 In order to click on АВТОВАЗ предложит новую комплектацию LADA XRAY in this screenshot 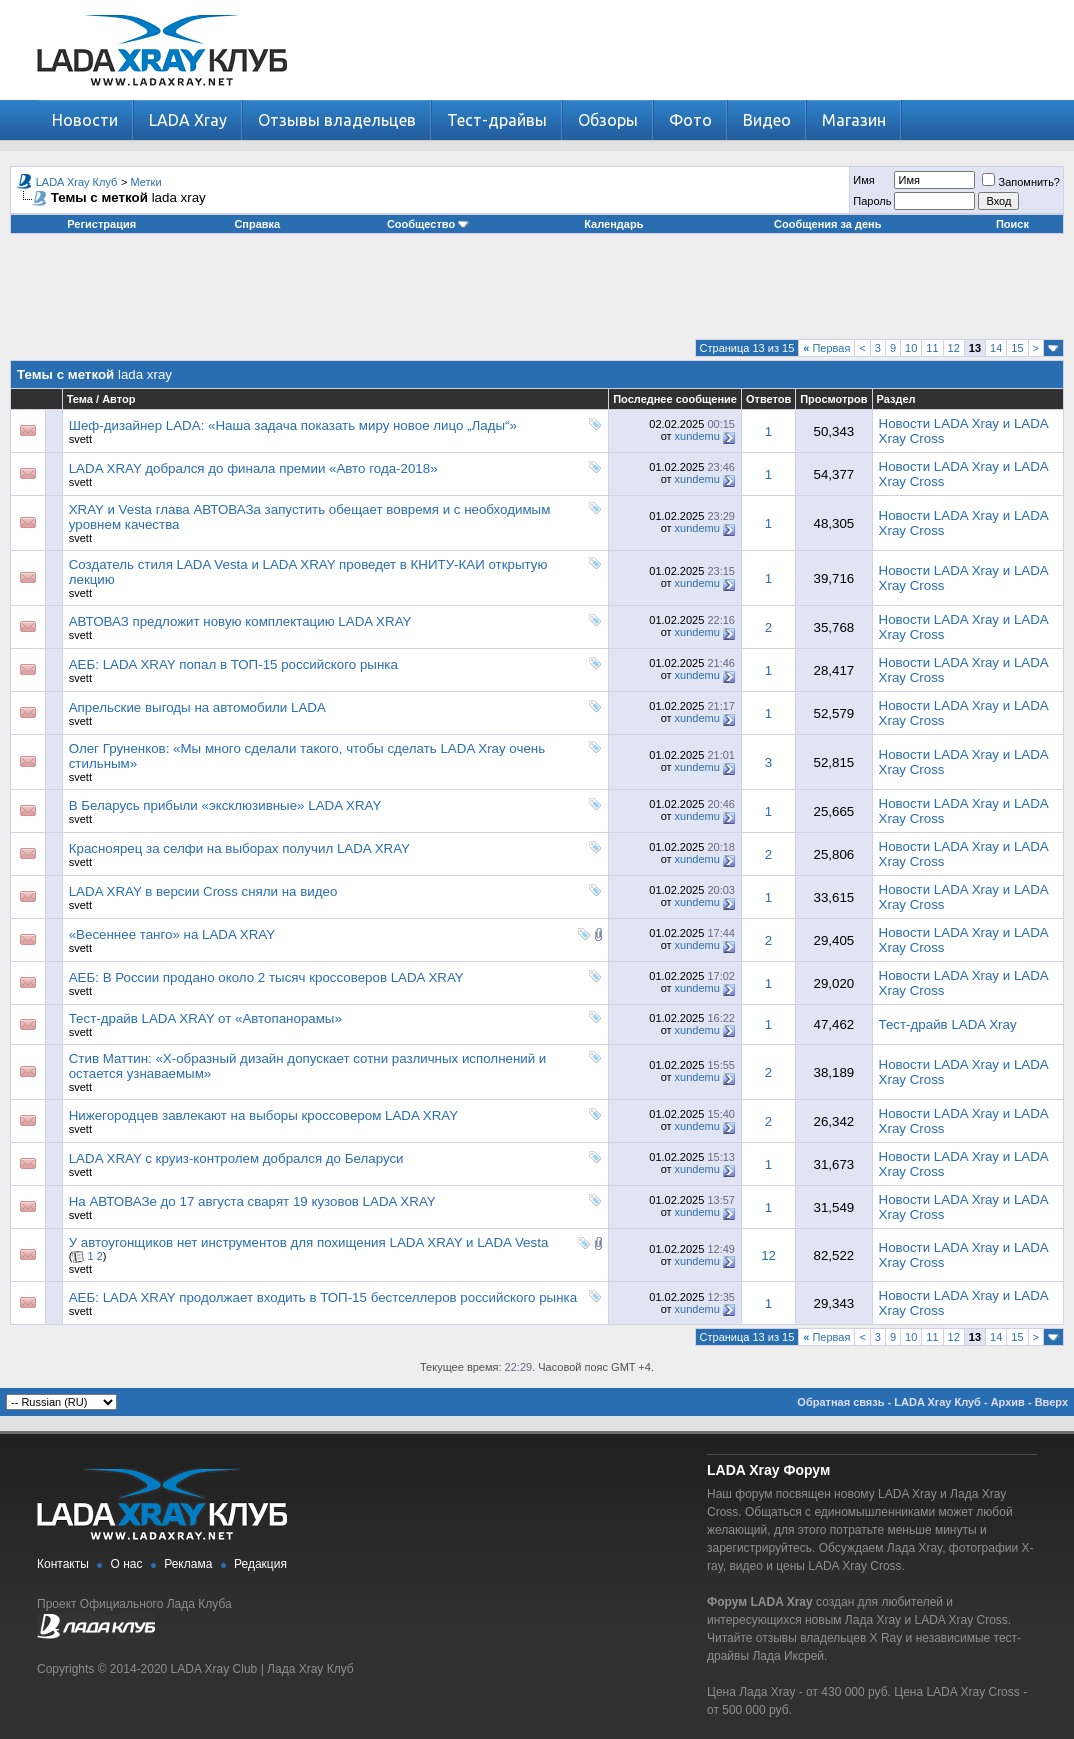, I will do `click(240, 621)`.